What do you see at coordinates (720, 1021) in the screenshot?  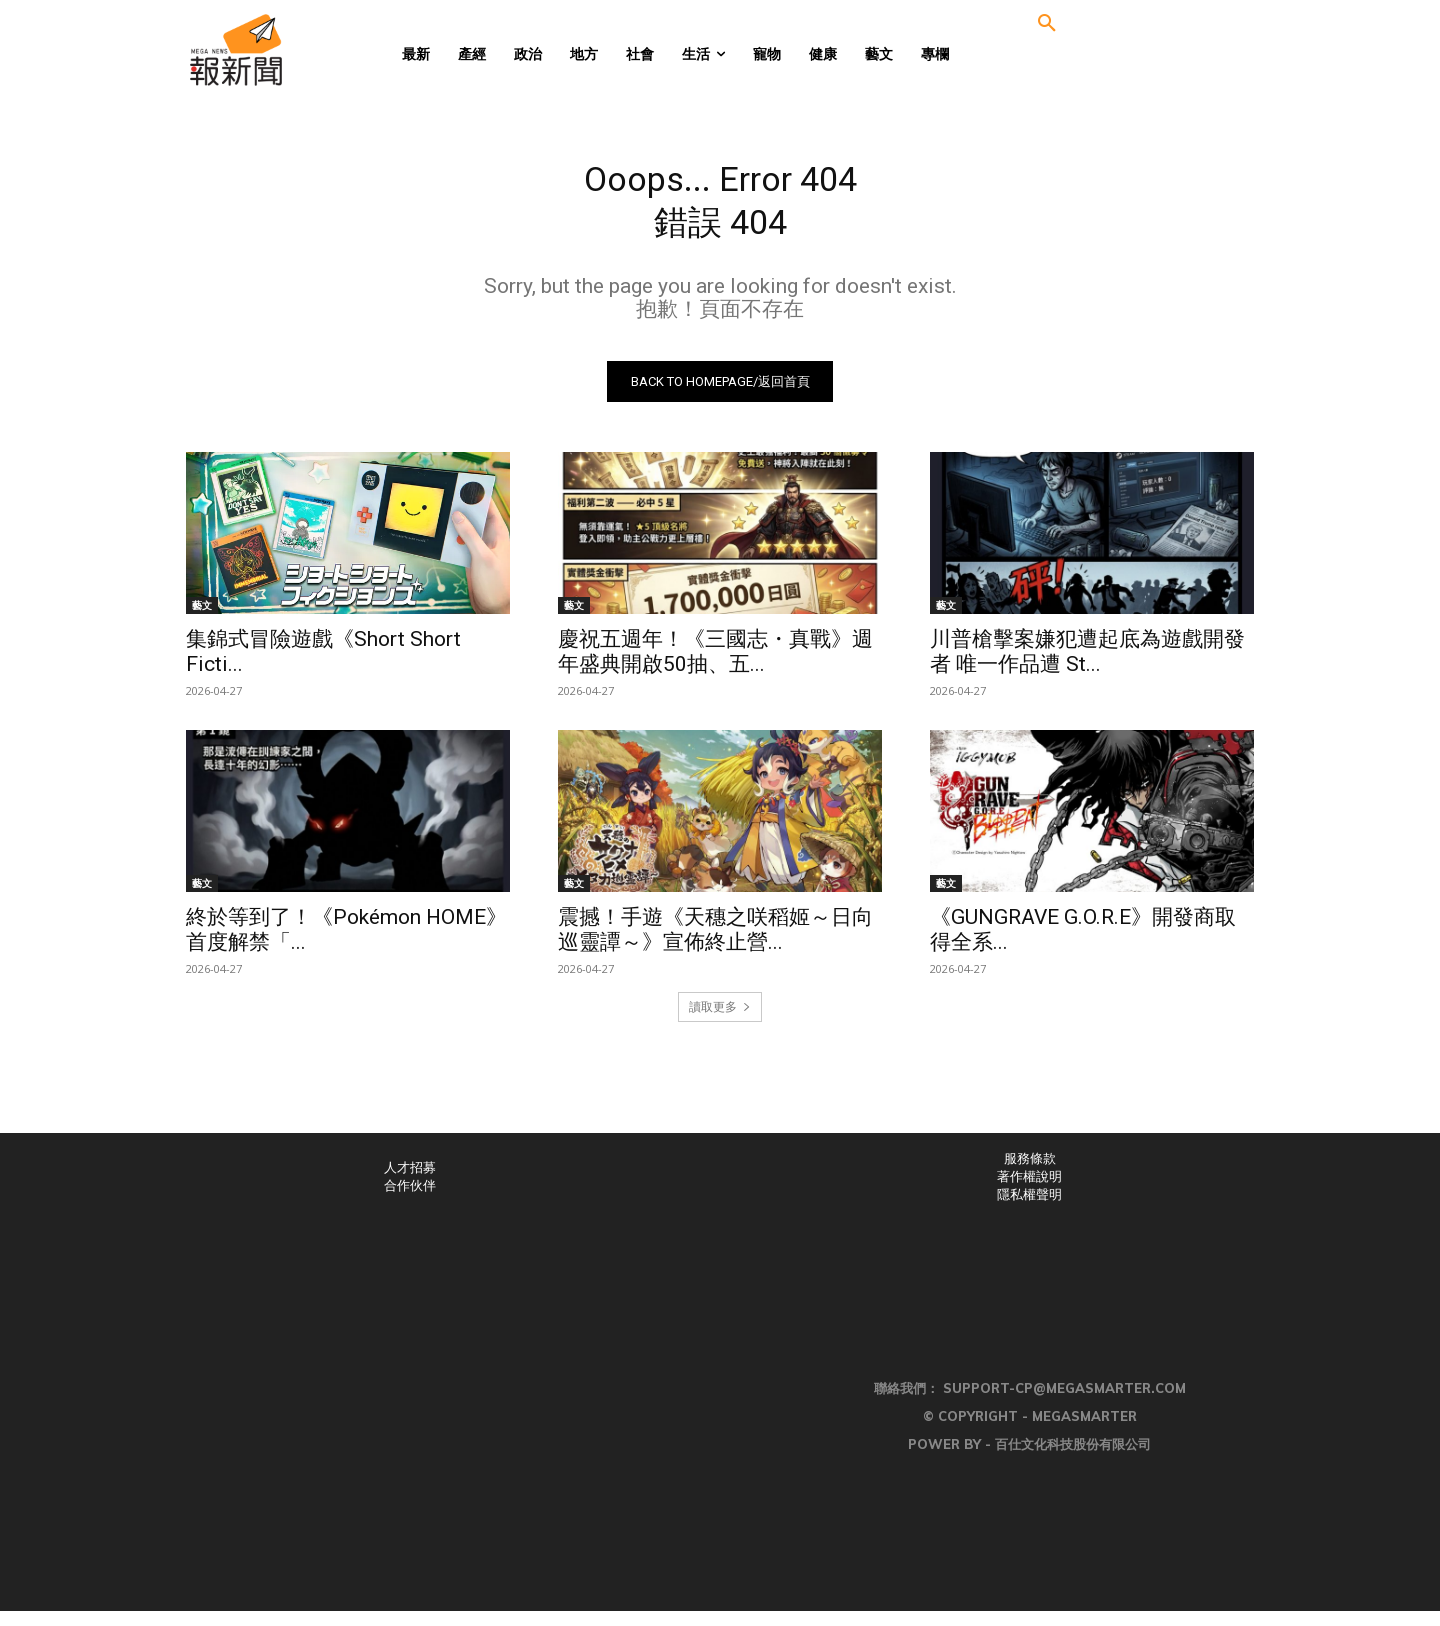 I see `讀取更多` at bounding box center [720, 1021].